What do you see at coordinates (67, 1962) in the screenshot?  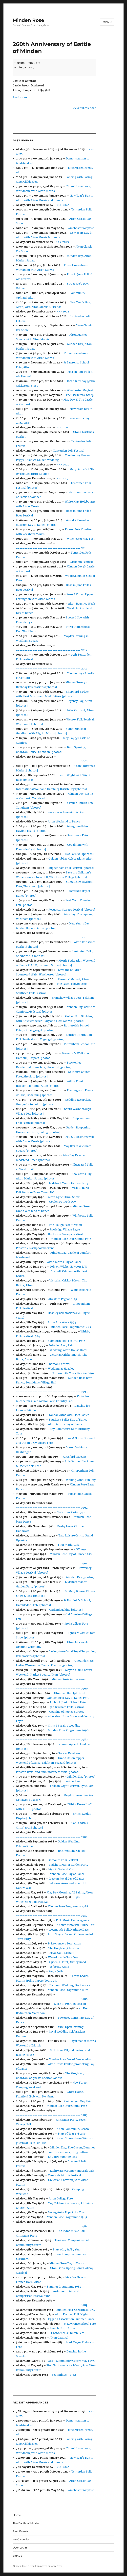 I see `Queen's Hotel, Anstey Road` at bounding box center [67, 1962].